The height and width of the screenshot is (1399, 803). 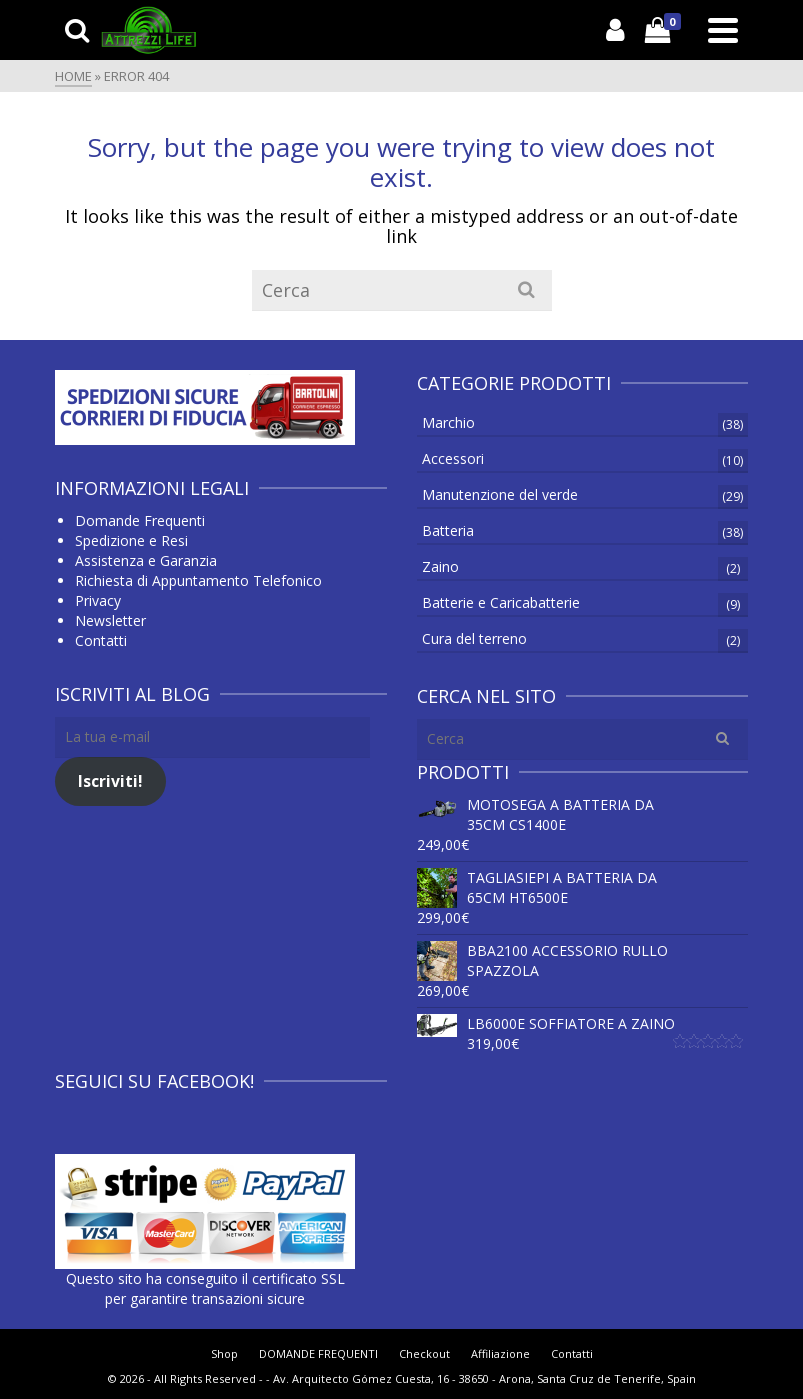 I want to click on Accessori, so click(x=453, y=458).